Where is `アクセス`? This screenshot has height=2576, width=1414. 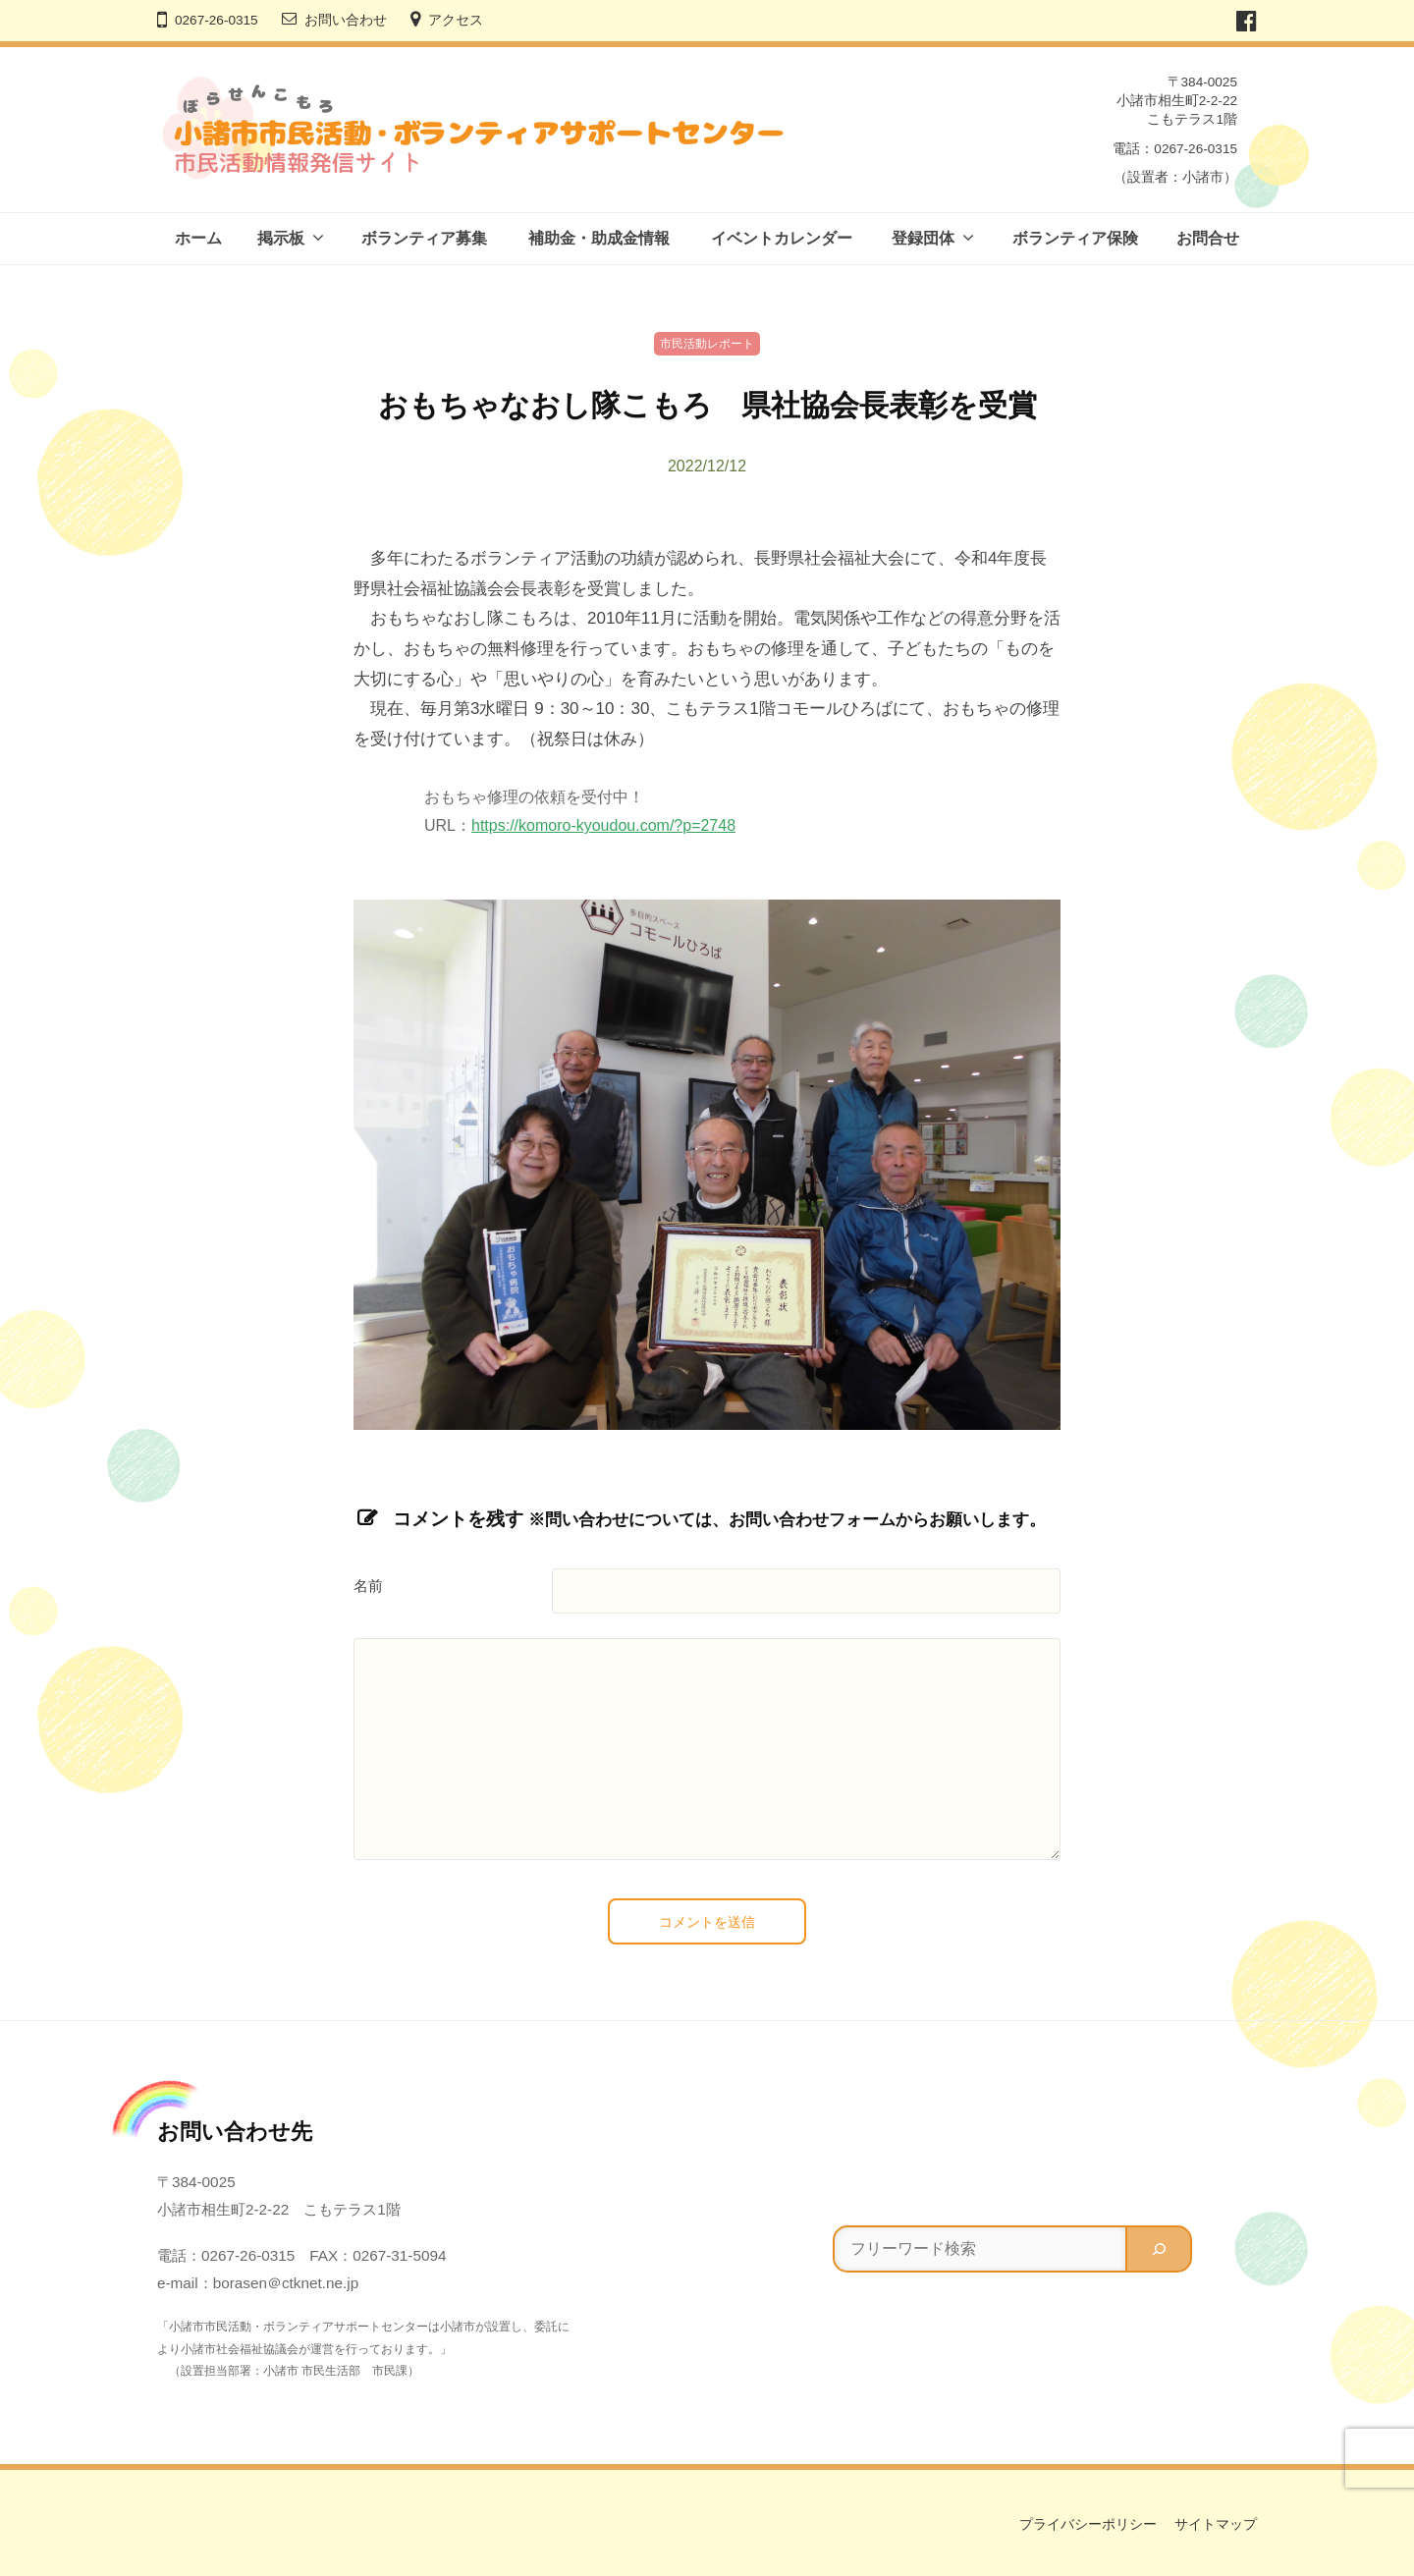 アクセス is located at coordinates (455, 20).